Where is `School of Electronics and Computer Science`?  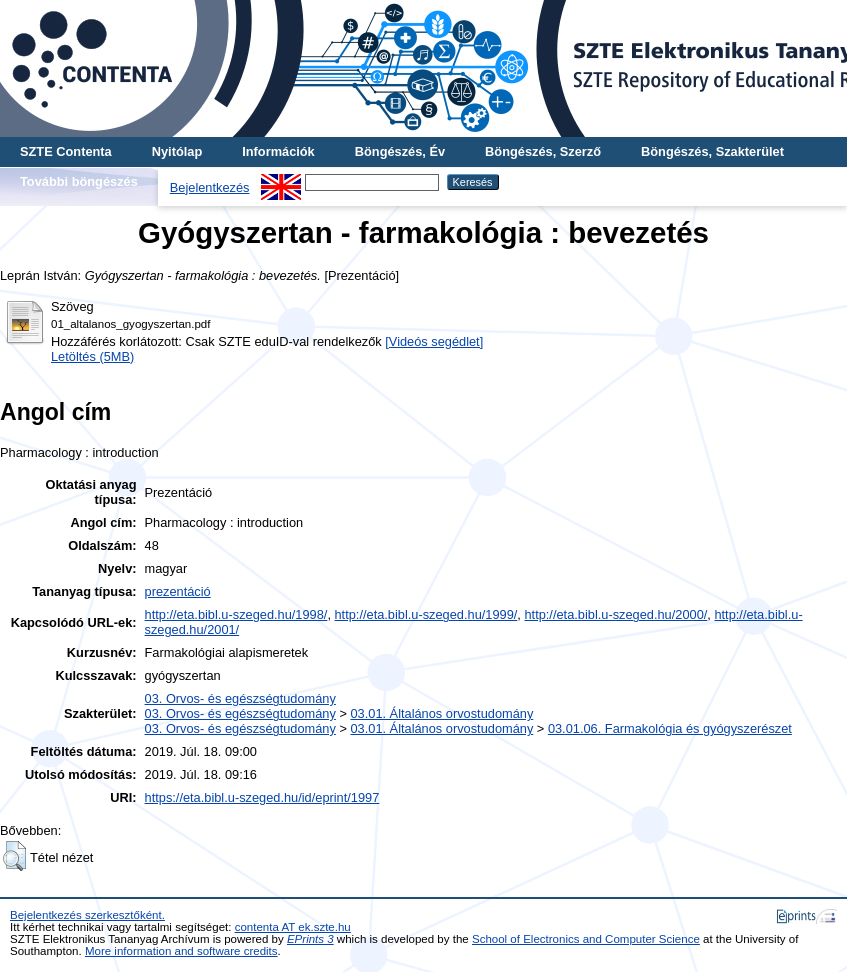 School of Electronics and Computer Science is located at coordinates (586, 939).